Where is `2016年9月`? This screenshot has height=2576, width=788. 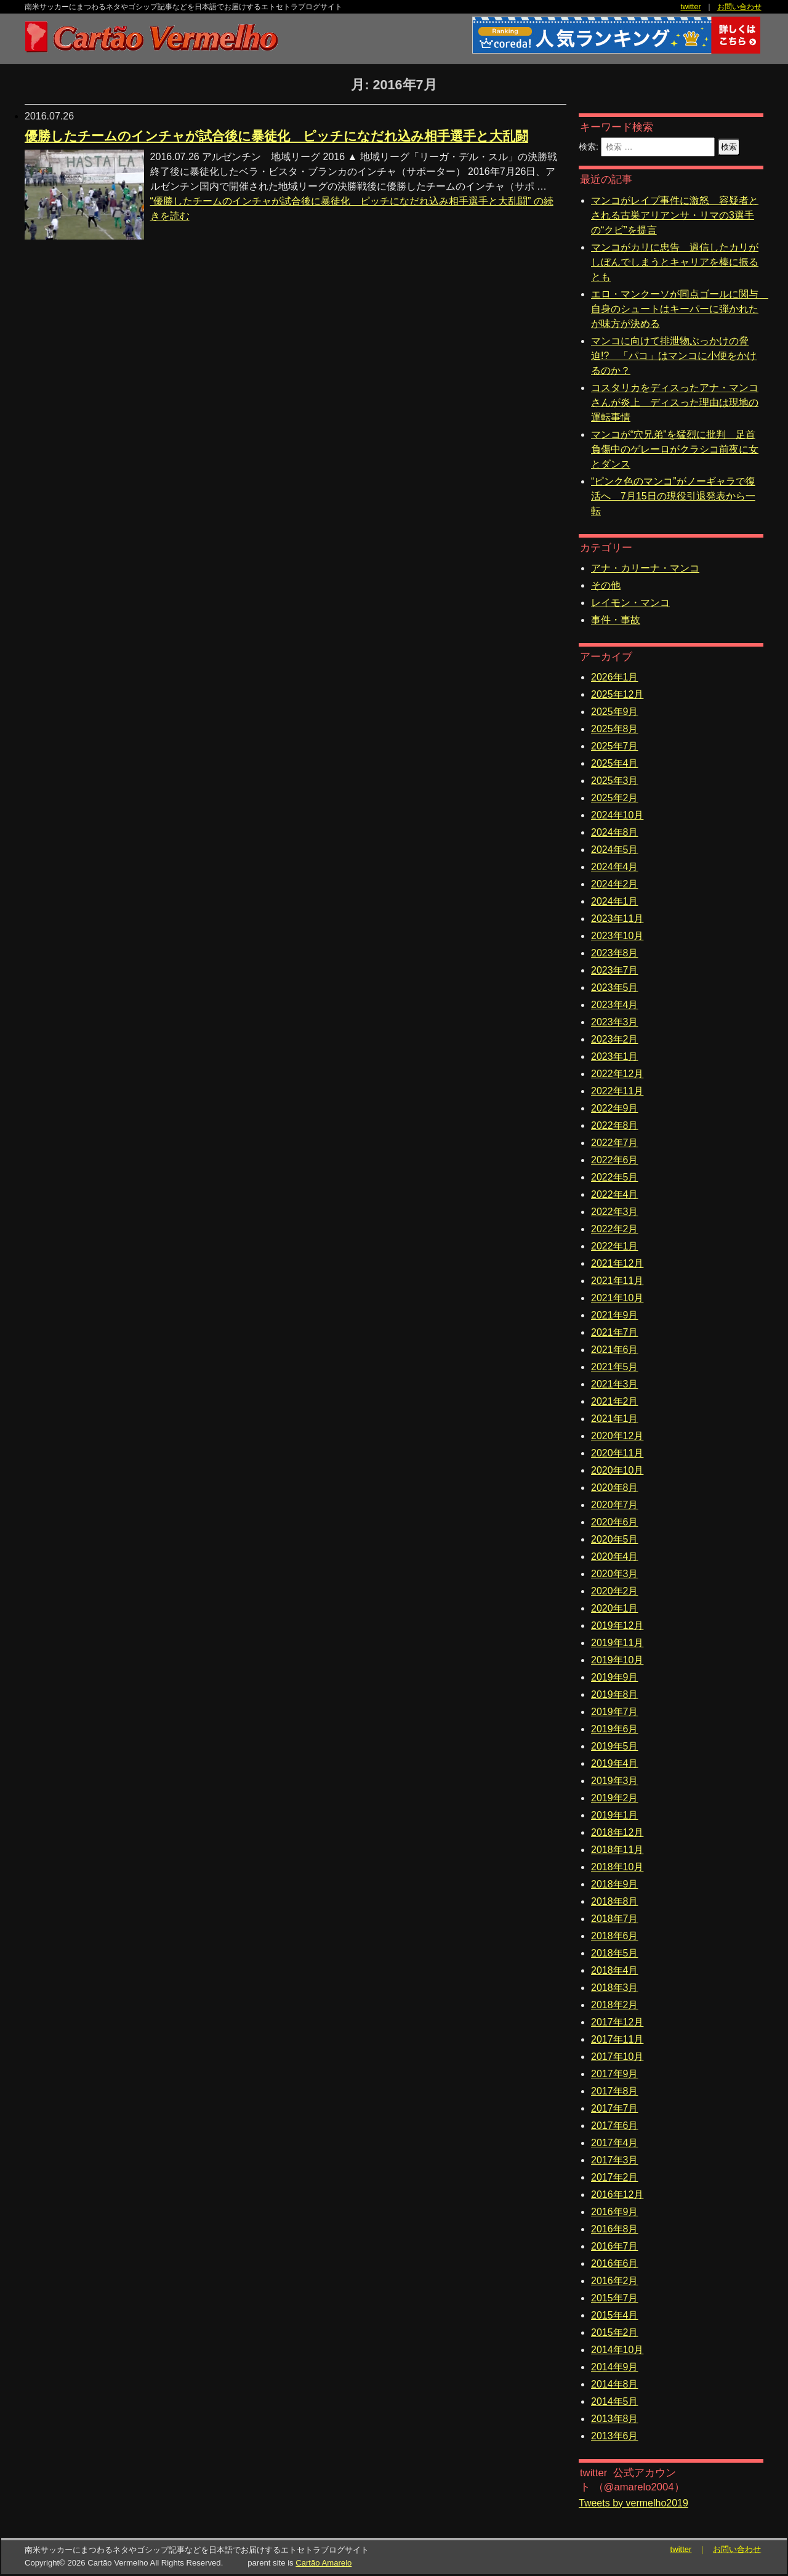 2016年9月 is located at coordinates (614, 2212).